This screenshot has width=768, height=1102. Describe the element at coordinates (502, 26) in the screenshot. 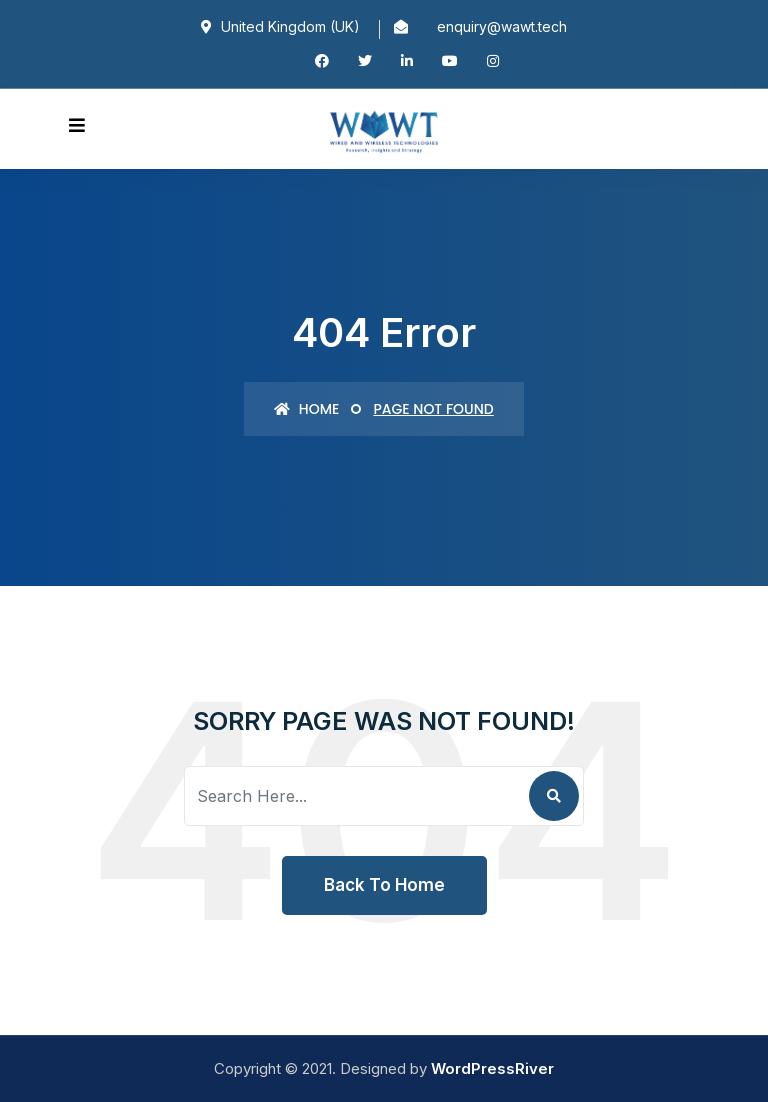

I see `enquiry@wawt.tech` at that location.